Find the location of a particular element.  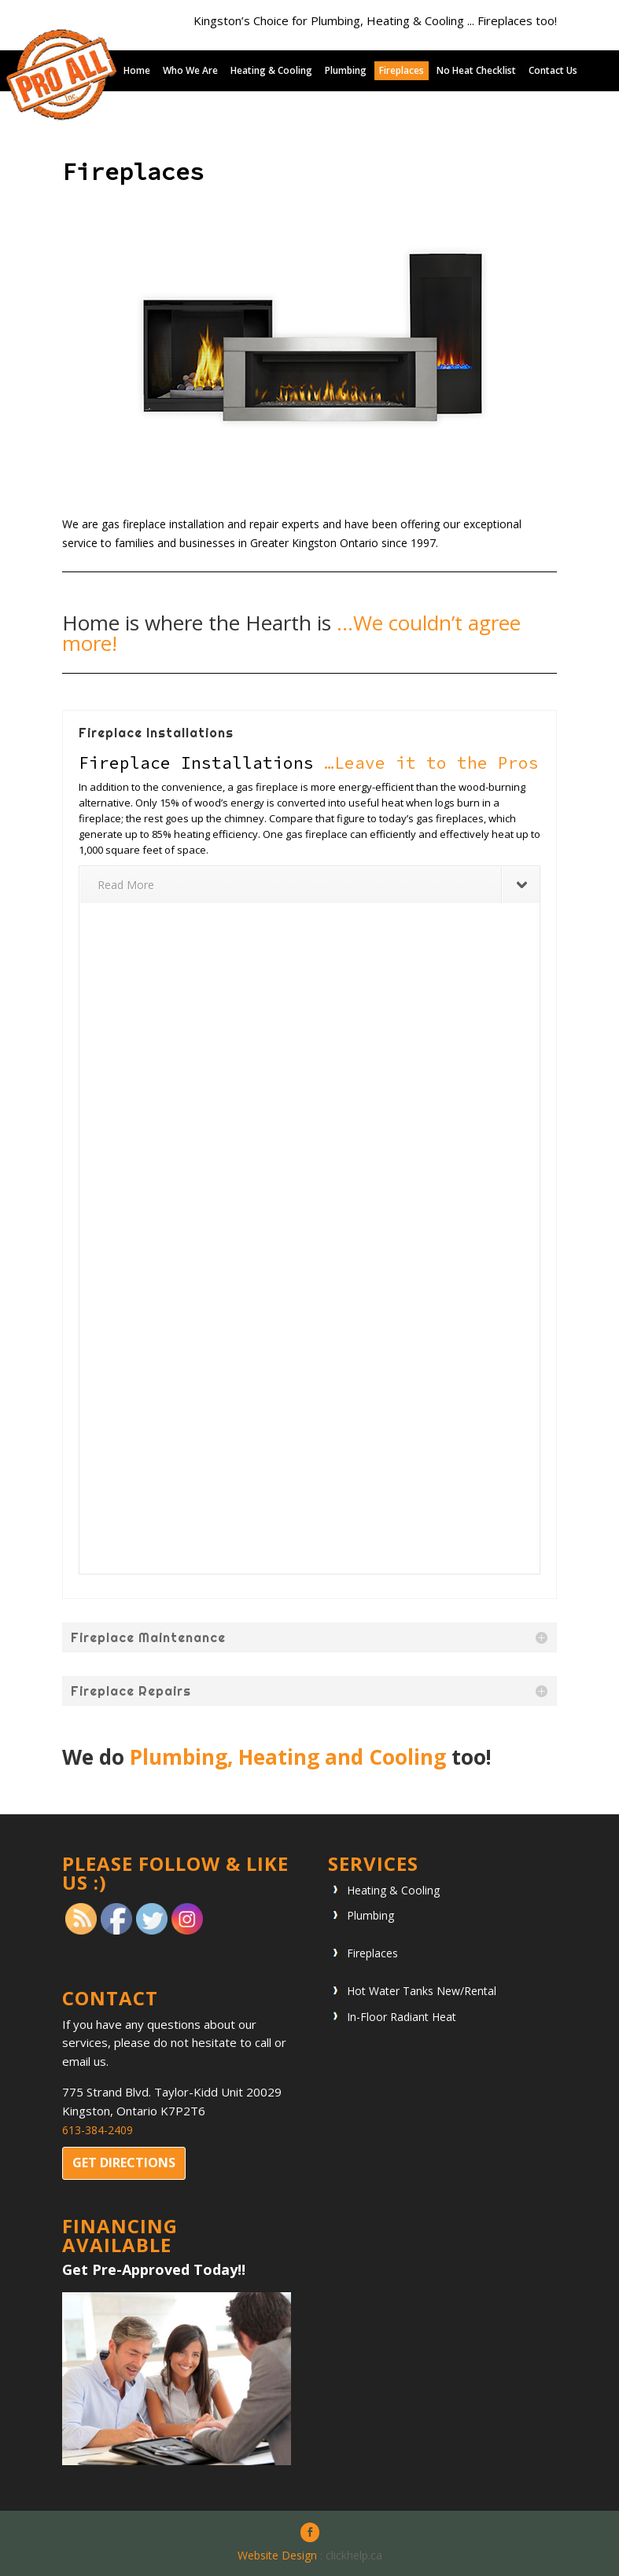

Hot Water Tanks New/Rental is located at coordinates (421, 1990).